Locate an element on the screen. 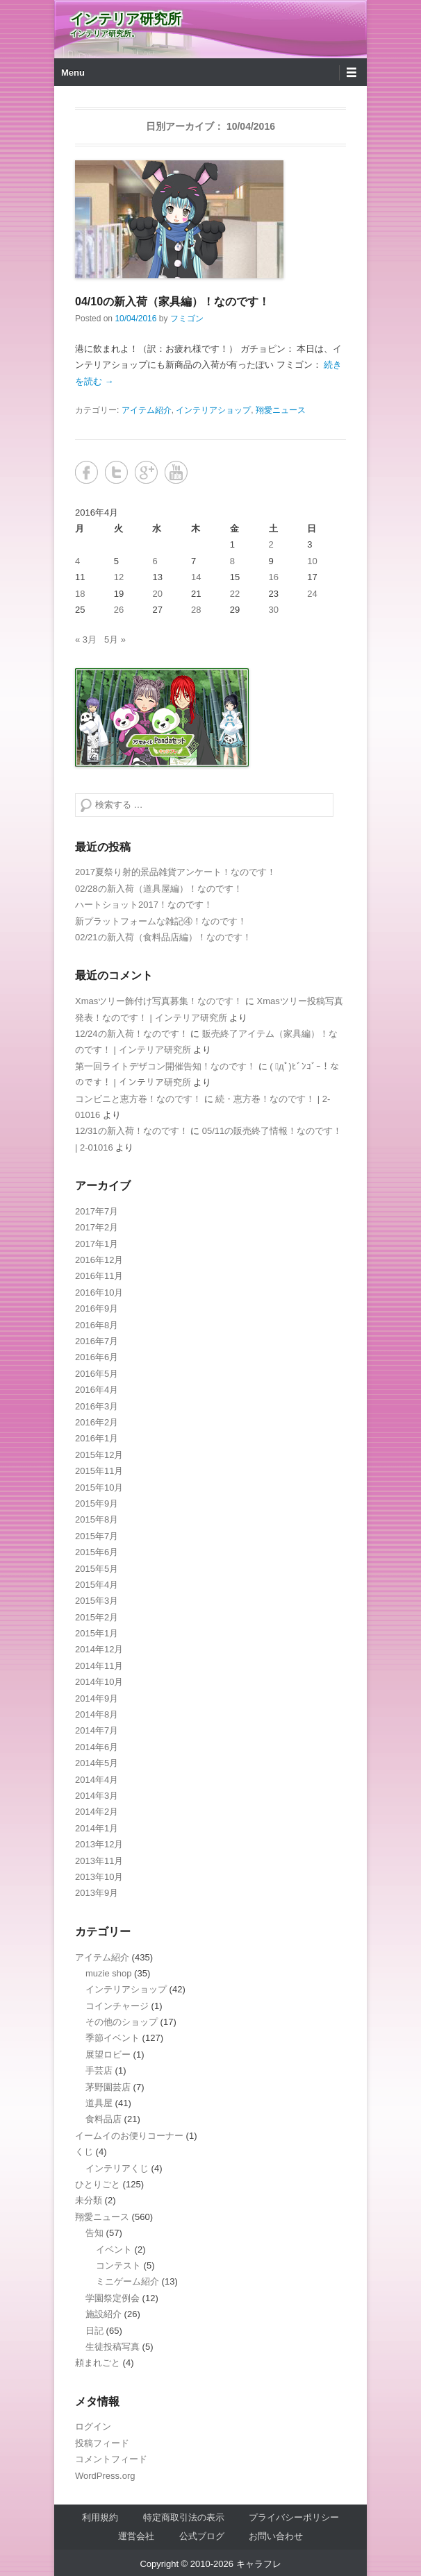  02/28の新入荷（道具屋編）！なのです！ is located at coordinates (158, 888).